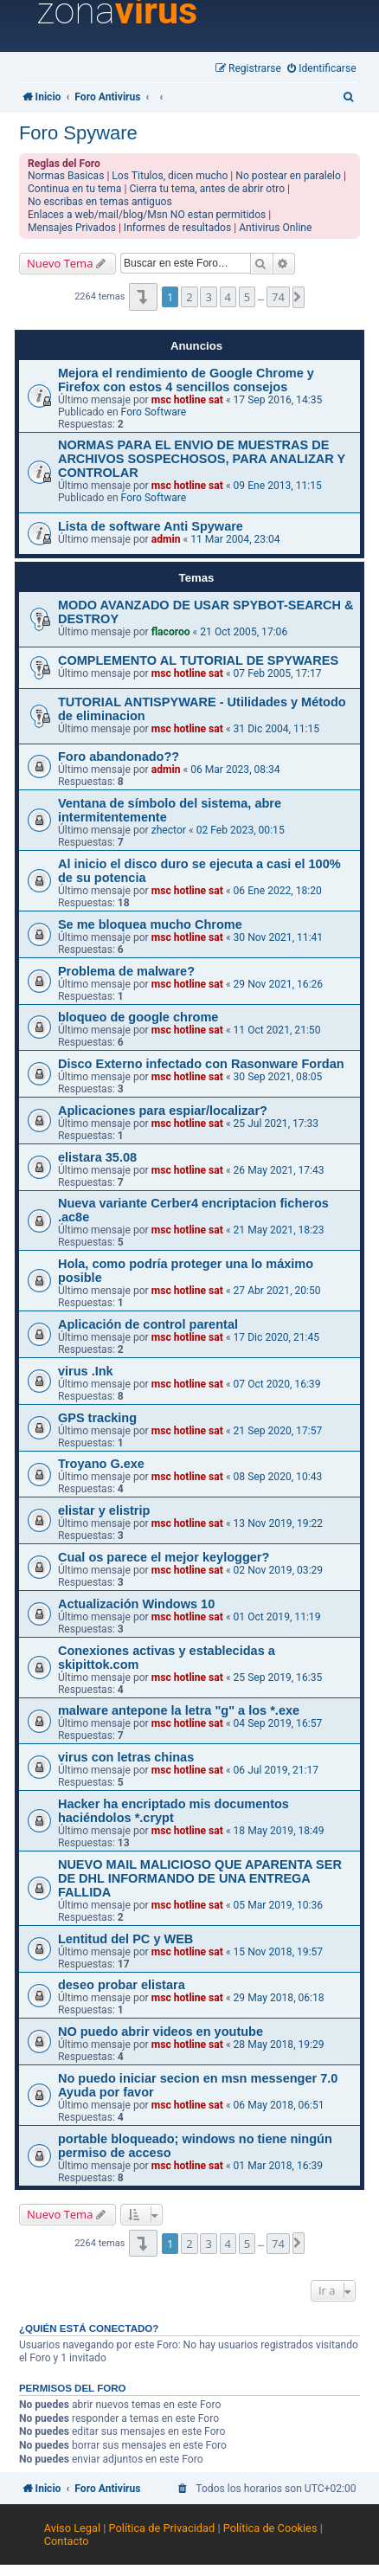  What do you see at coordinates (201, 459) in the screenshot?
I see `NORMAS PARA EL ENVIO DE MUESTRAS DE ARCHIVOS SOSPECHOSOS, PARA ANALIZAR Y CONTROLAR` at bounding box center [201, 459].